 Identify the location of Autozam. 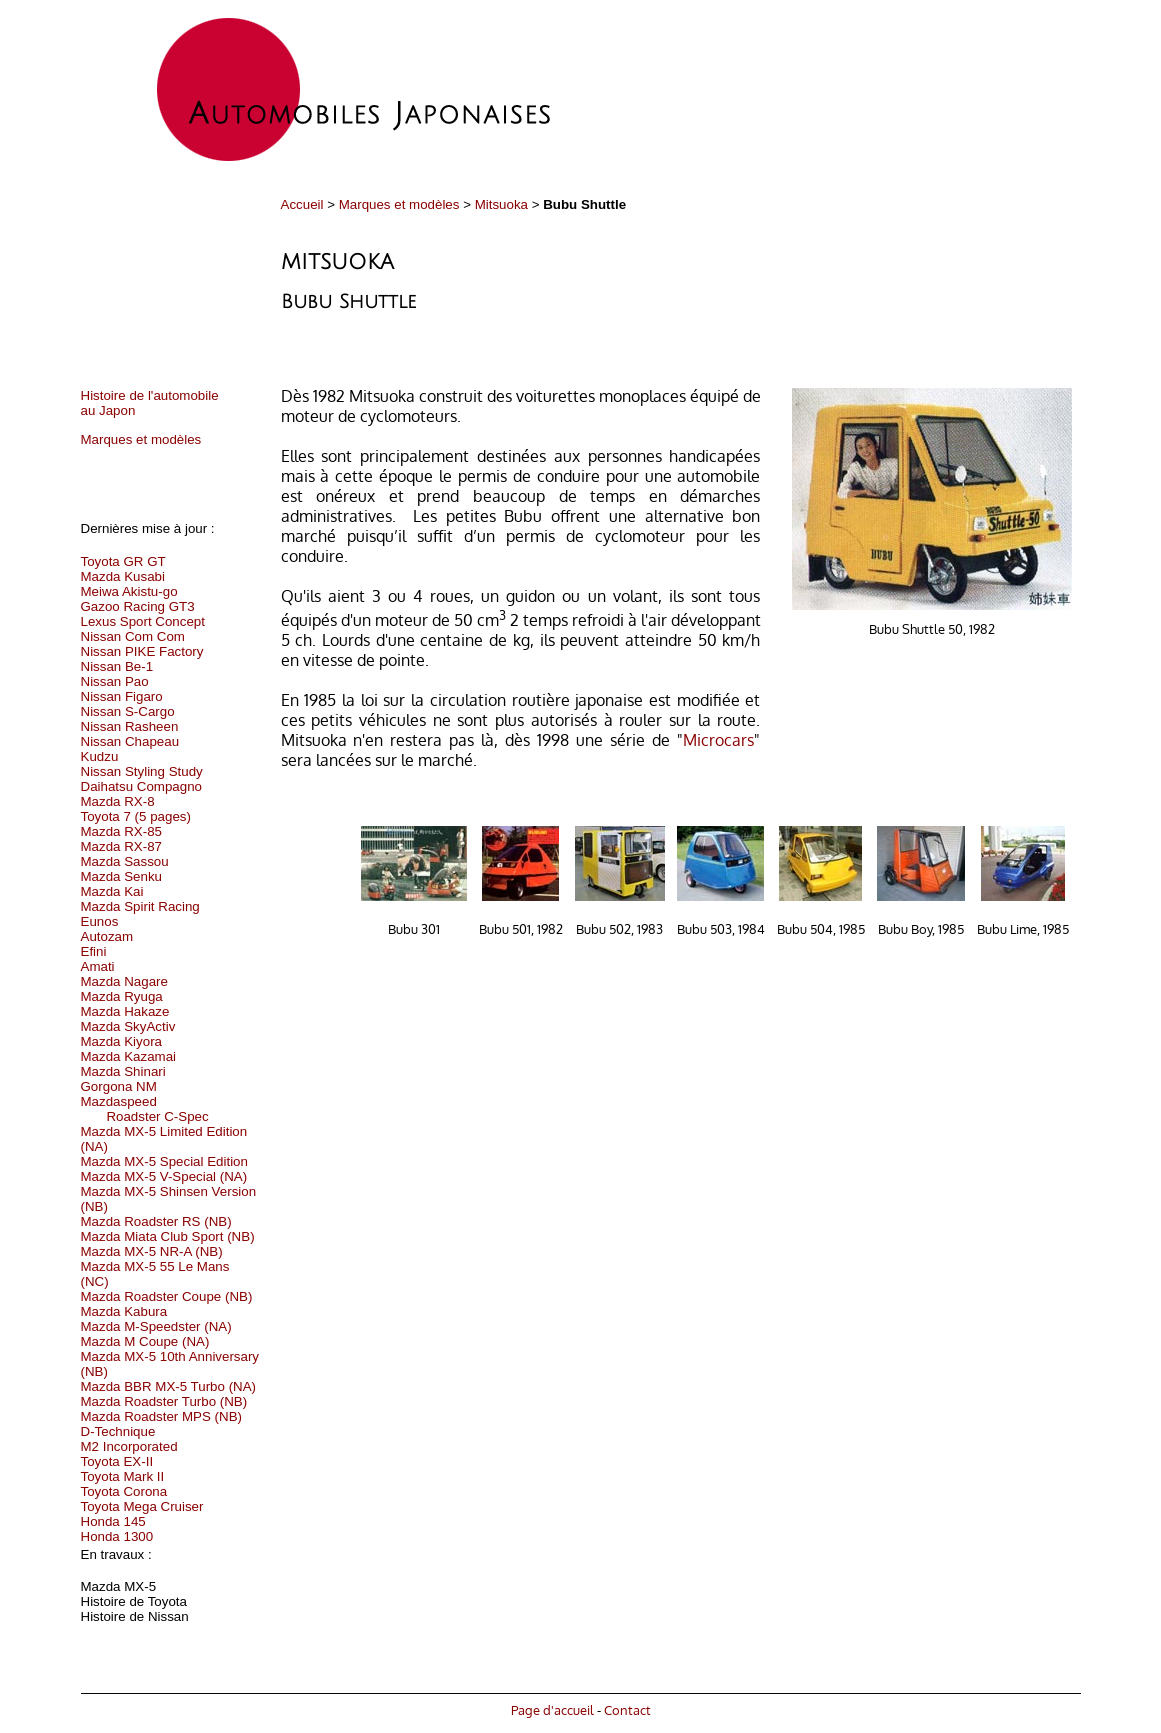
(107, 936).